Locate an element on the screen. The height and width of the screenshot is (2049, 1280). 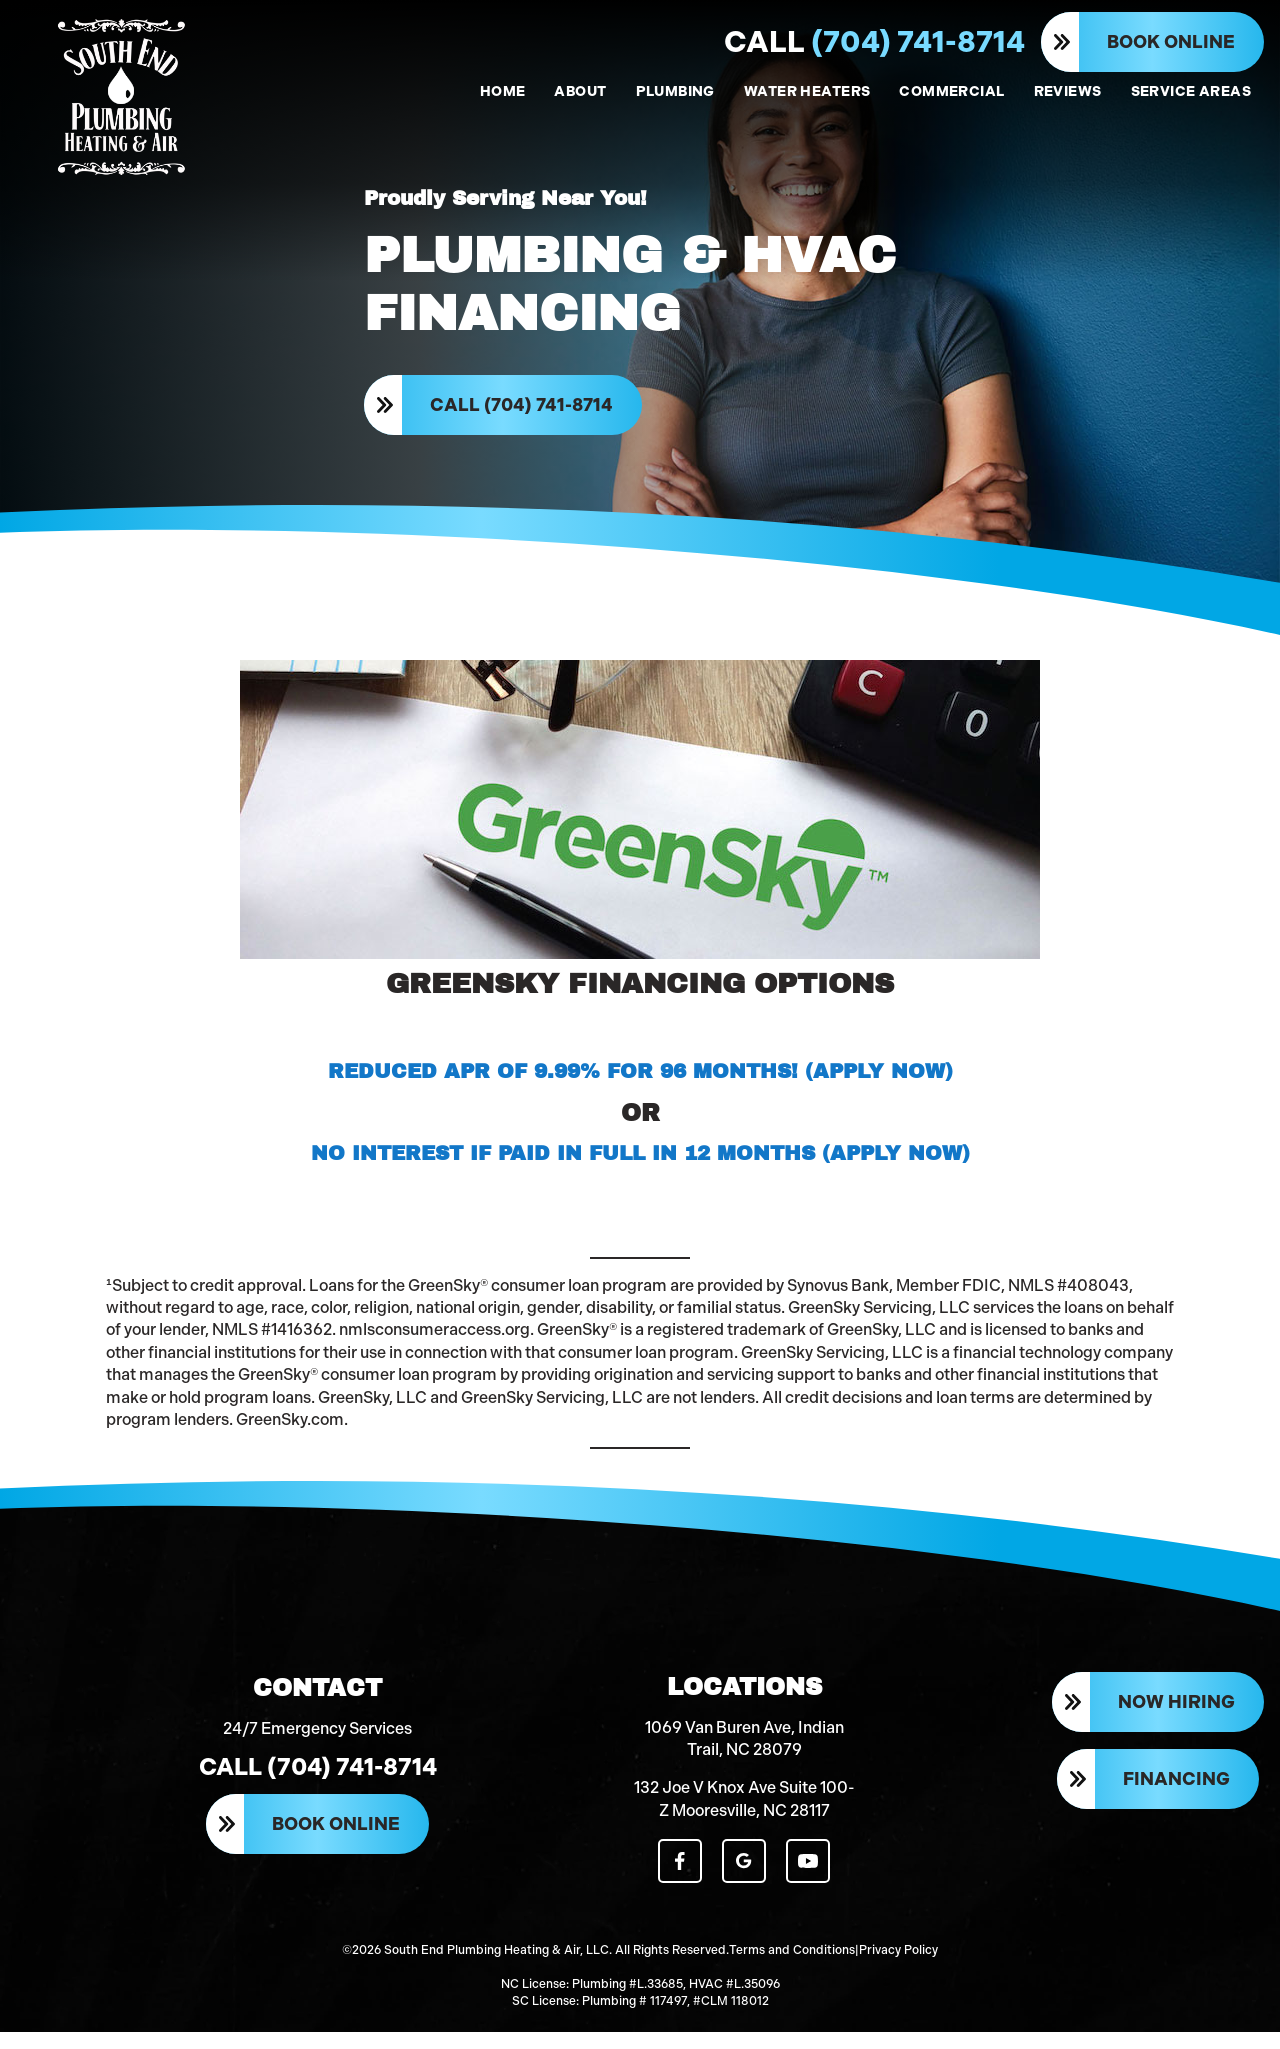
WATER HEATERS is located at coordinates (807, 91).